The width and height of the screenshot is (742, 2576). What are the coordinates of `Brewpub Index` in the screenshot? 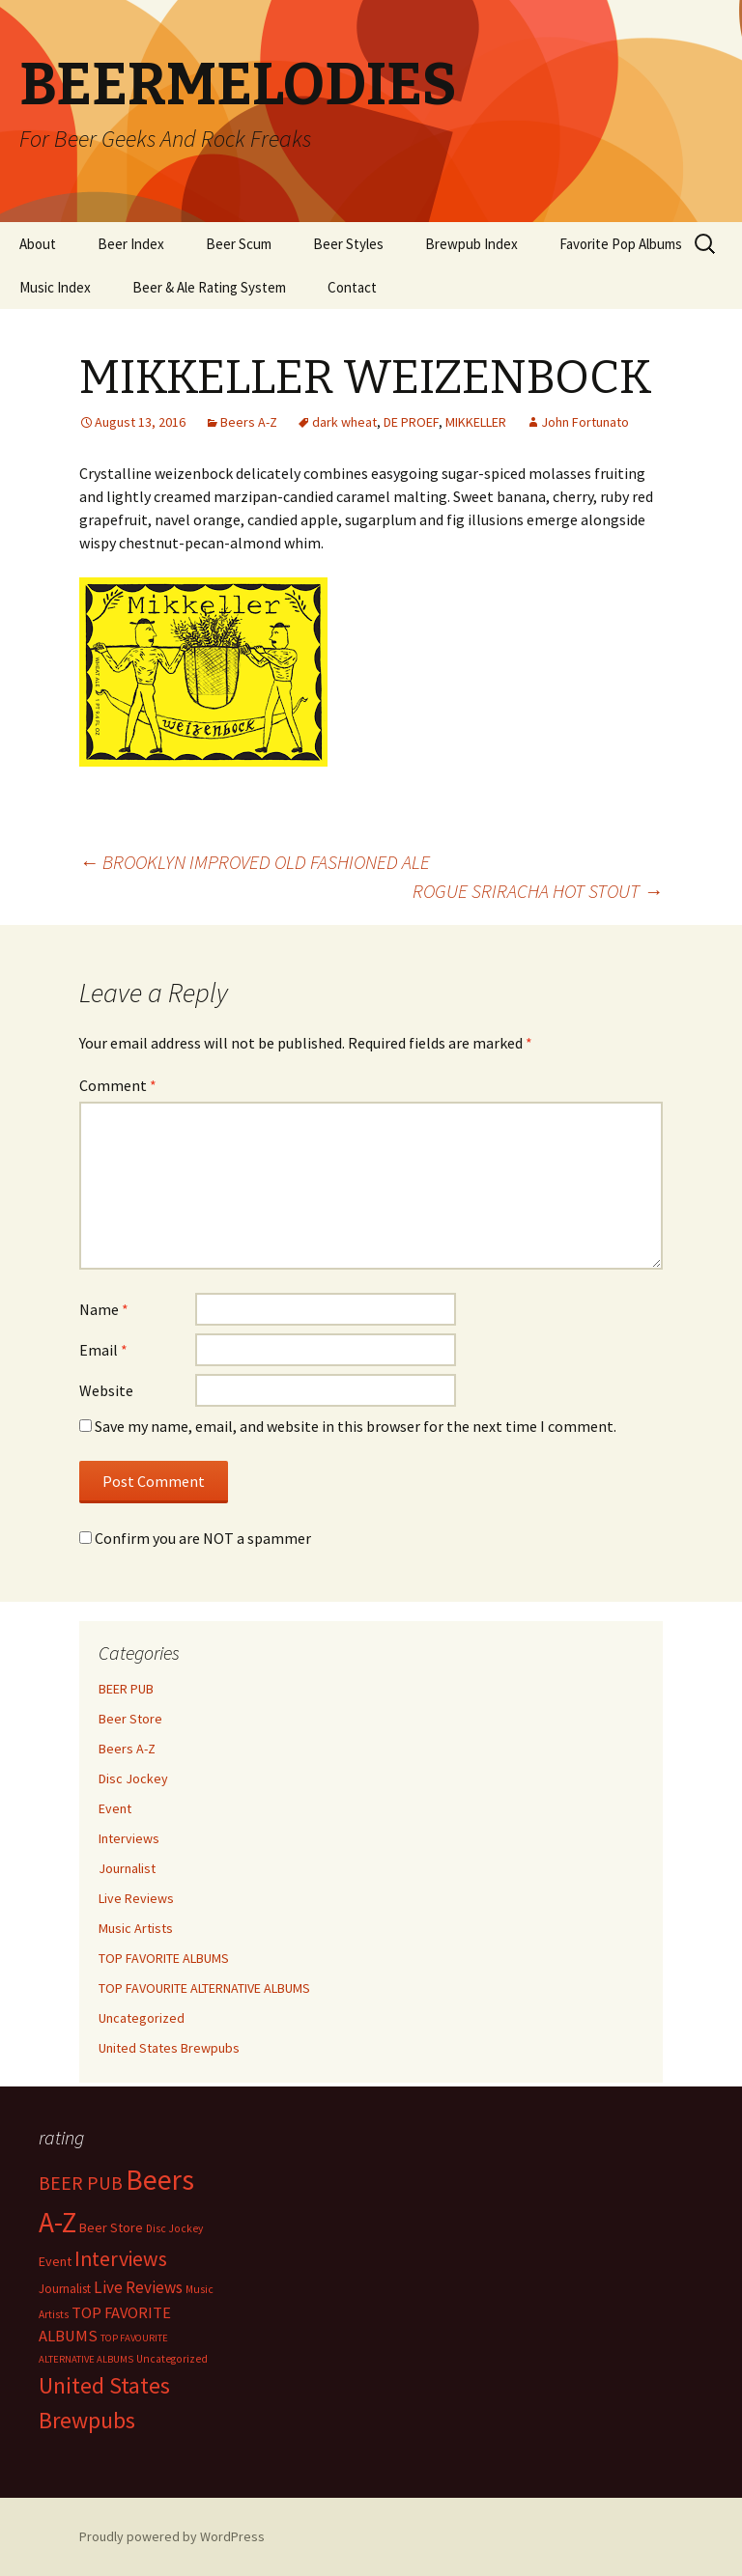 It's located at (471, 244).